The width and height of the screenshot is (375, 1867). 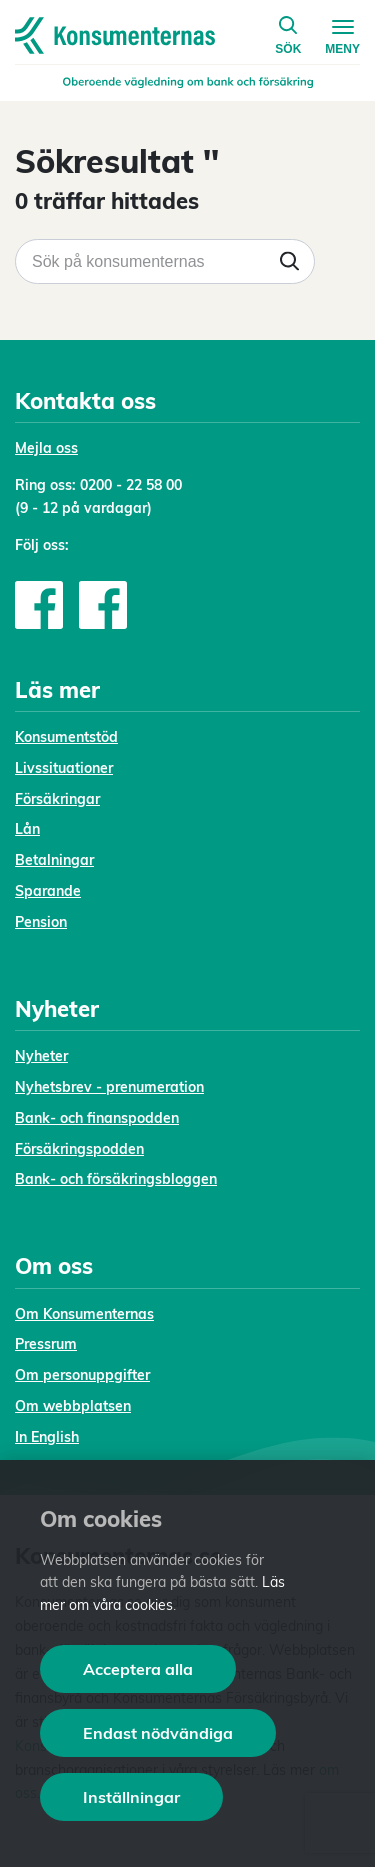 What do you see at coordinates (79, 1149) in the screenshot?
I see `Försäkringspodden` at bounding box center [79, 1149].